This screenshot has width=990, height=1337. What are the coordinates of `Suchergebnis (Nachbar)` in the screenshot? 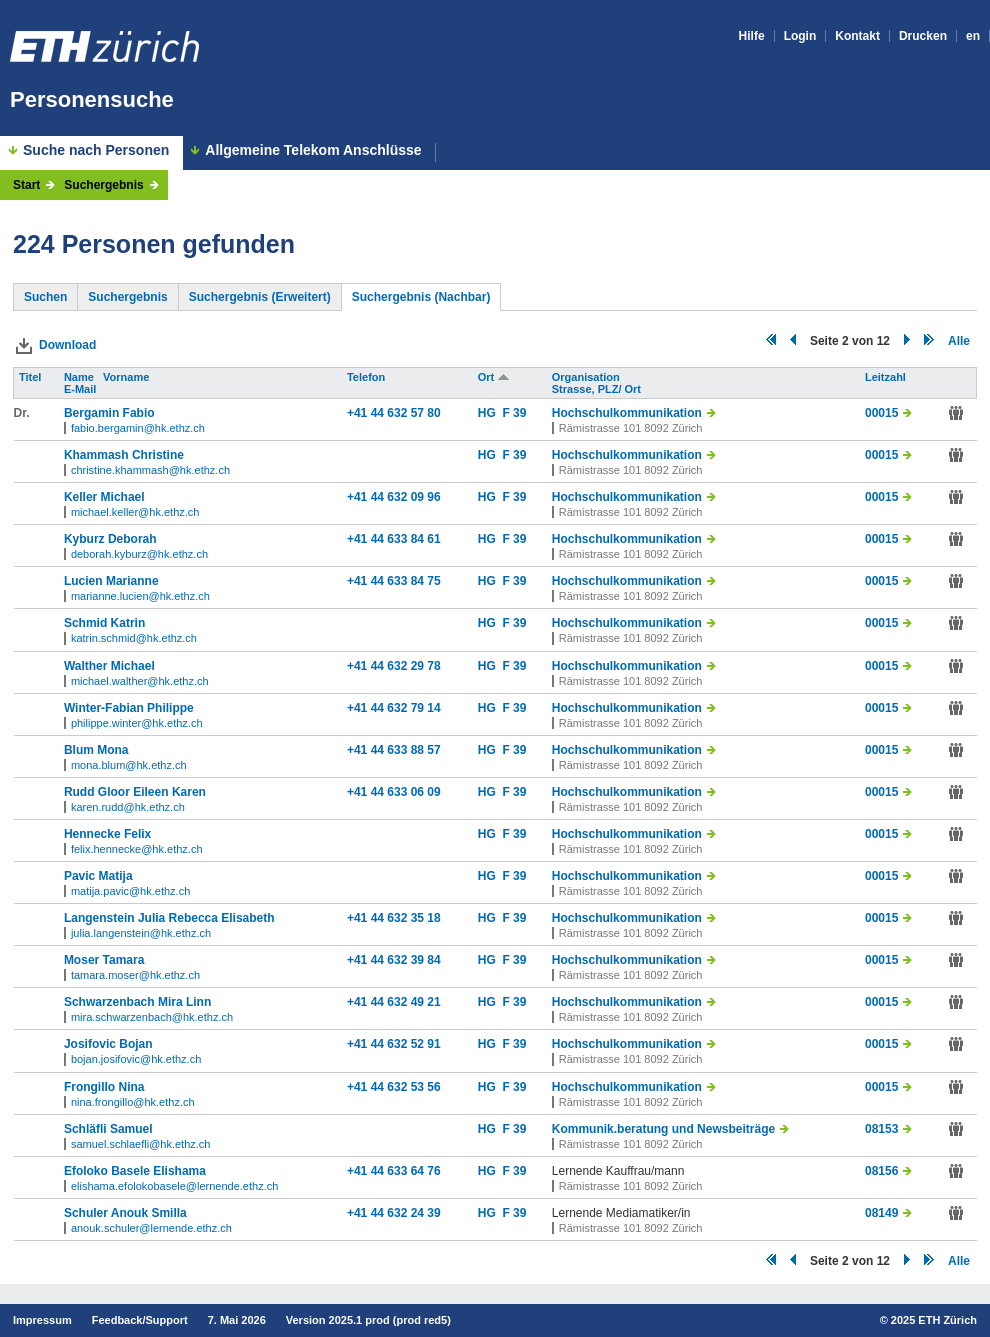 It's located at (421, 297).